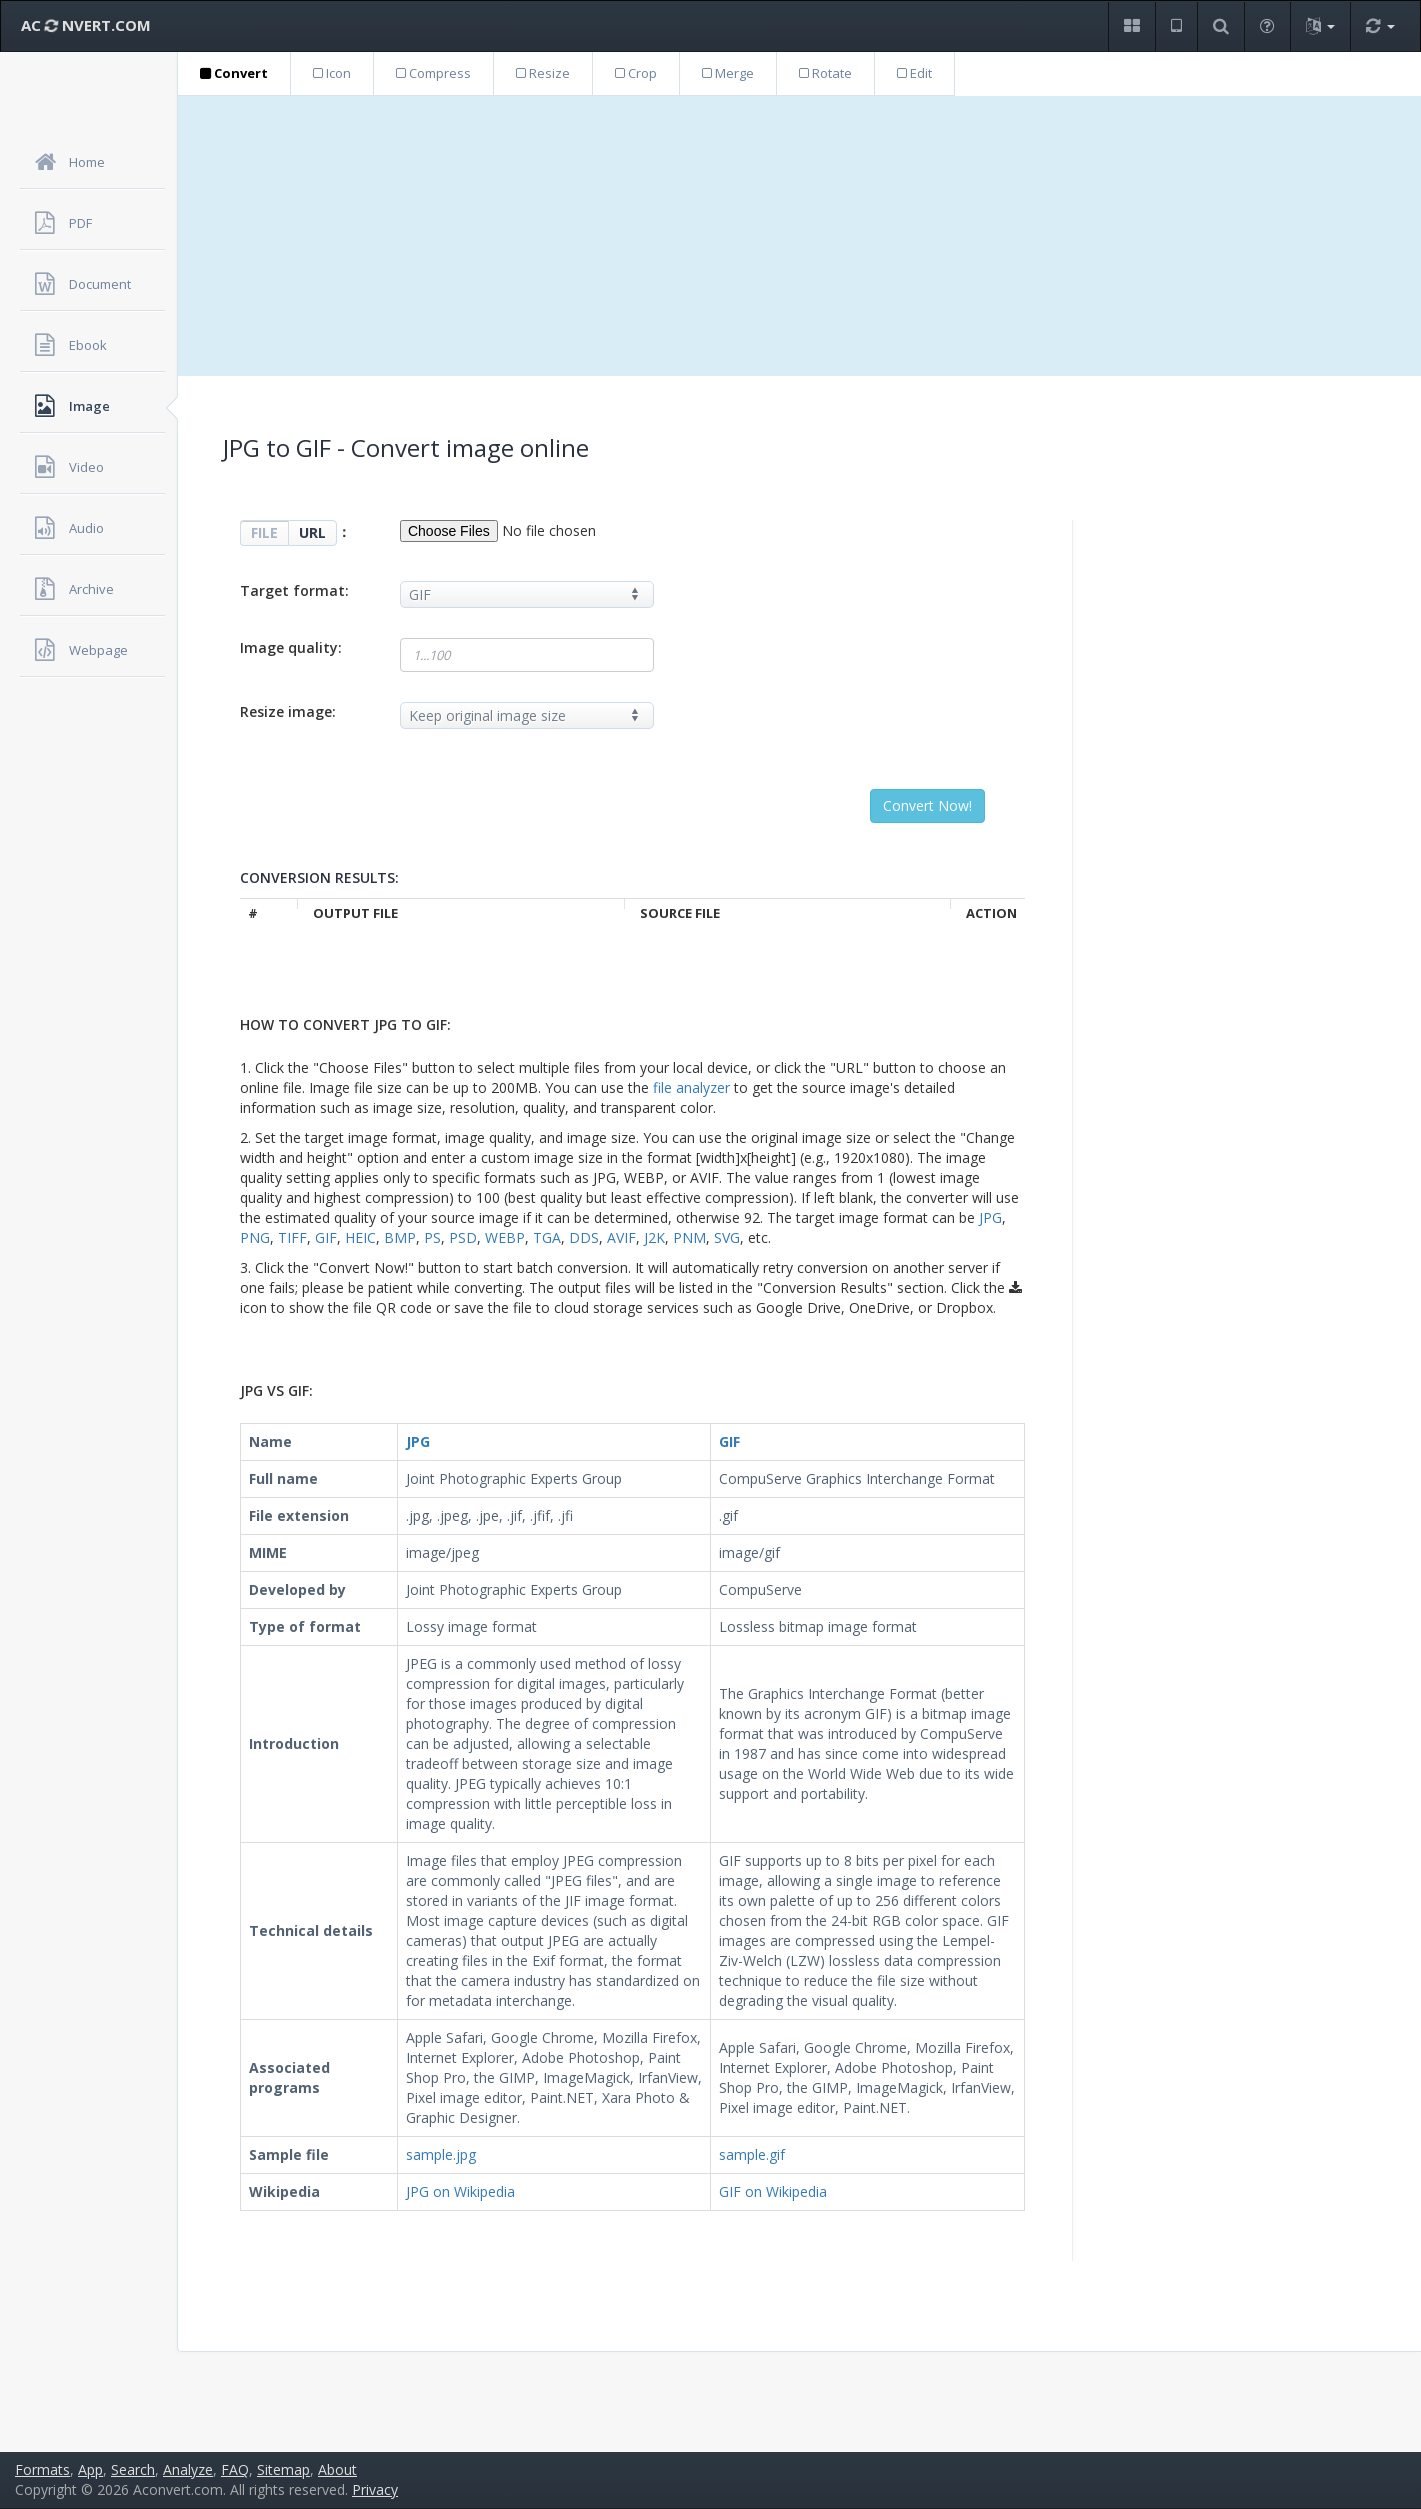 The image size is (1421, 2509). What do you see at coordinates (90, 2469) in the screenshot?
I see `App` at bounding box center [90, 2469].